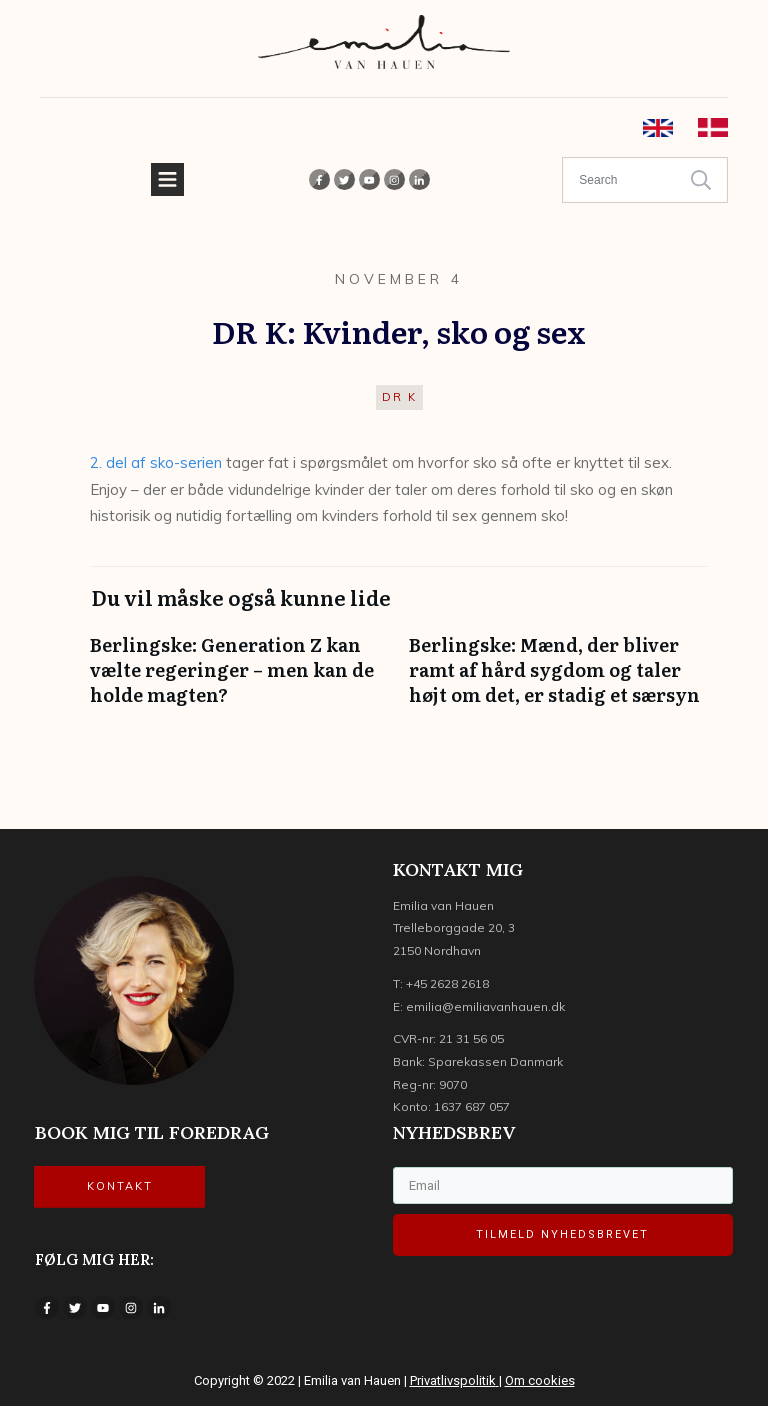 The image size is (768, 1406). What do you see at coordinates (156, 462) in the screenshot?
I see `2. del af sko-serien` at bounding box center [156, 462].